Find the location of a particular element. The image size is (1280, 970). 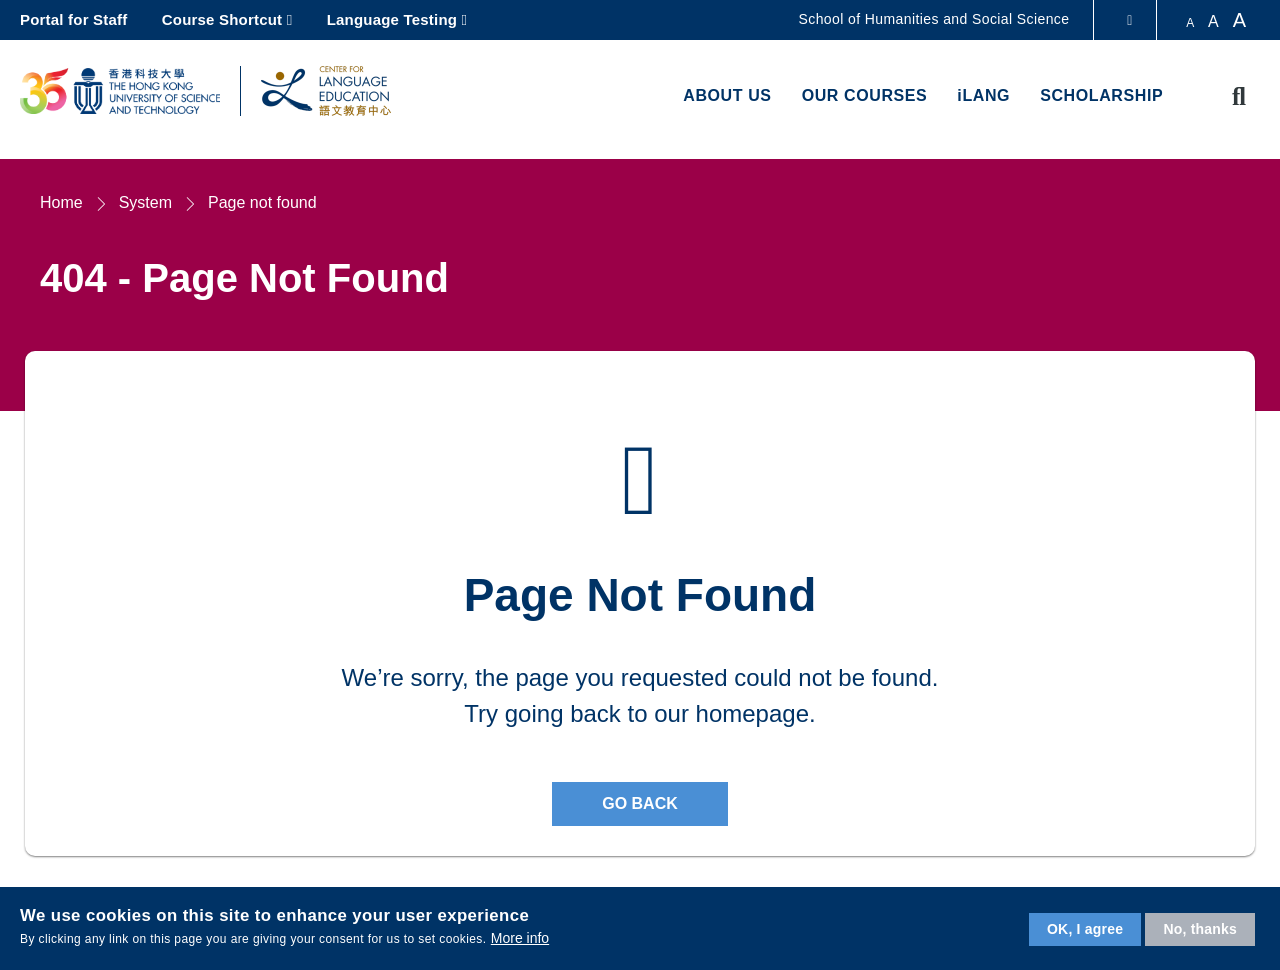

Home is located at coordinates (61, 202).